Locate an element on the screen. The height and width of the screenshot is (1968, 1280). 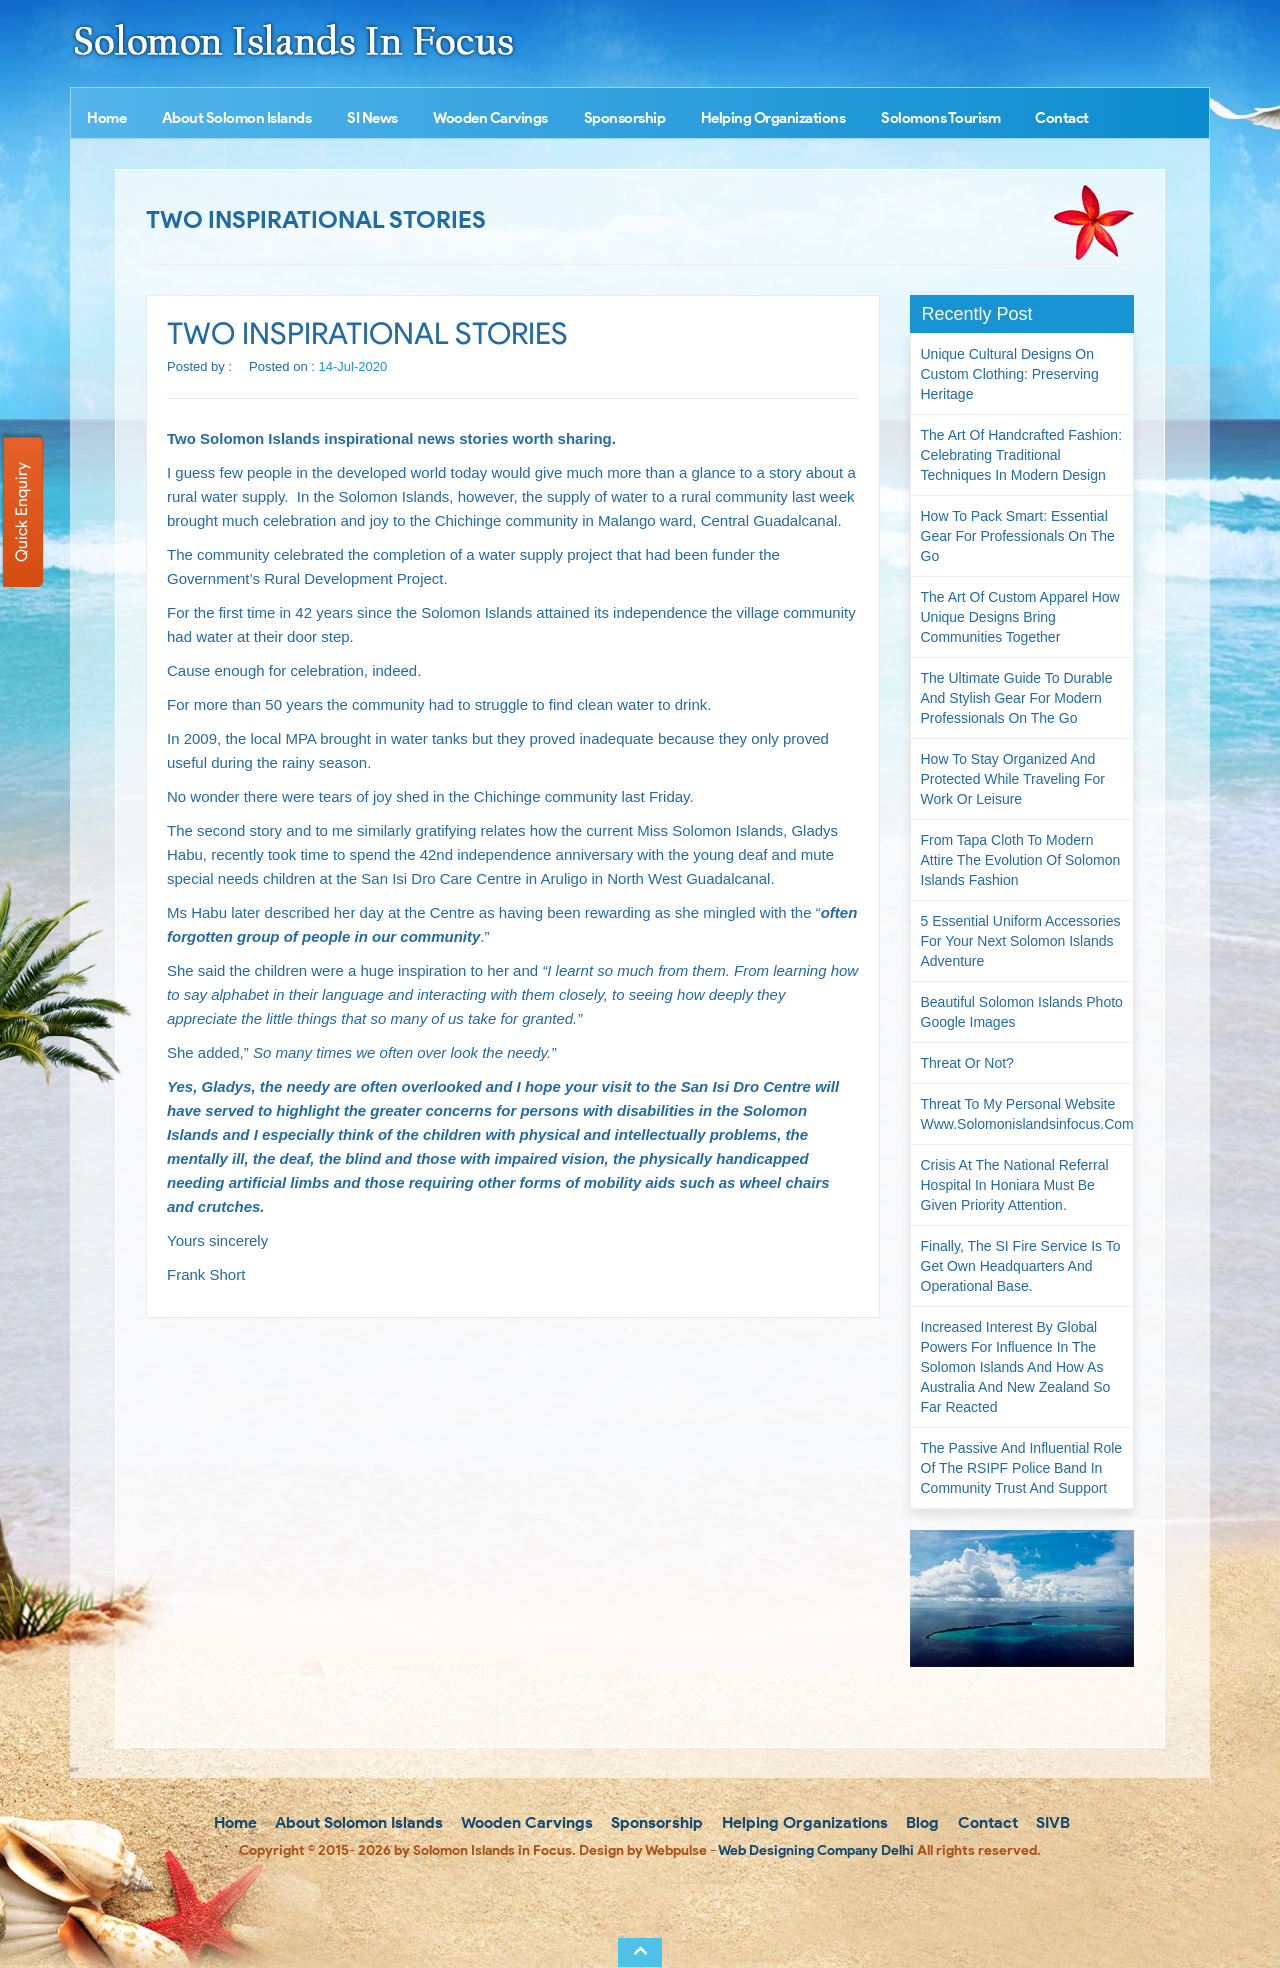
The Art of Handcrafted Fashion: Celebrating Traditional Techniques in Modern Design is located at coordinates (1022, 455).